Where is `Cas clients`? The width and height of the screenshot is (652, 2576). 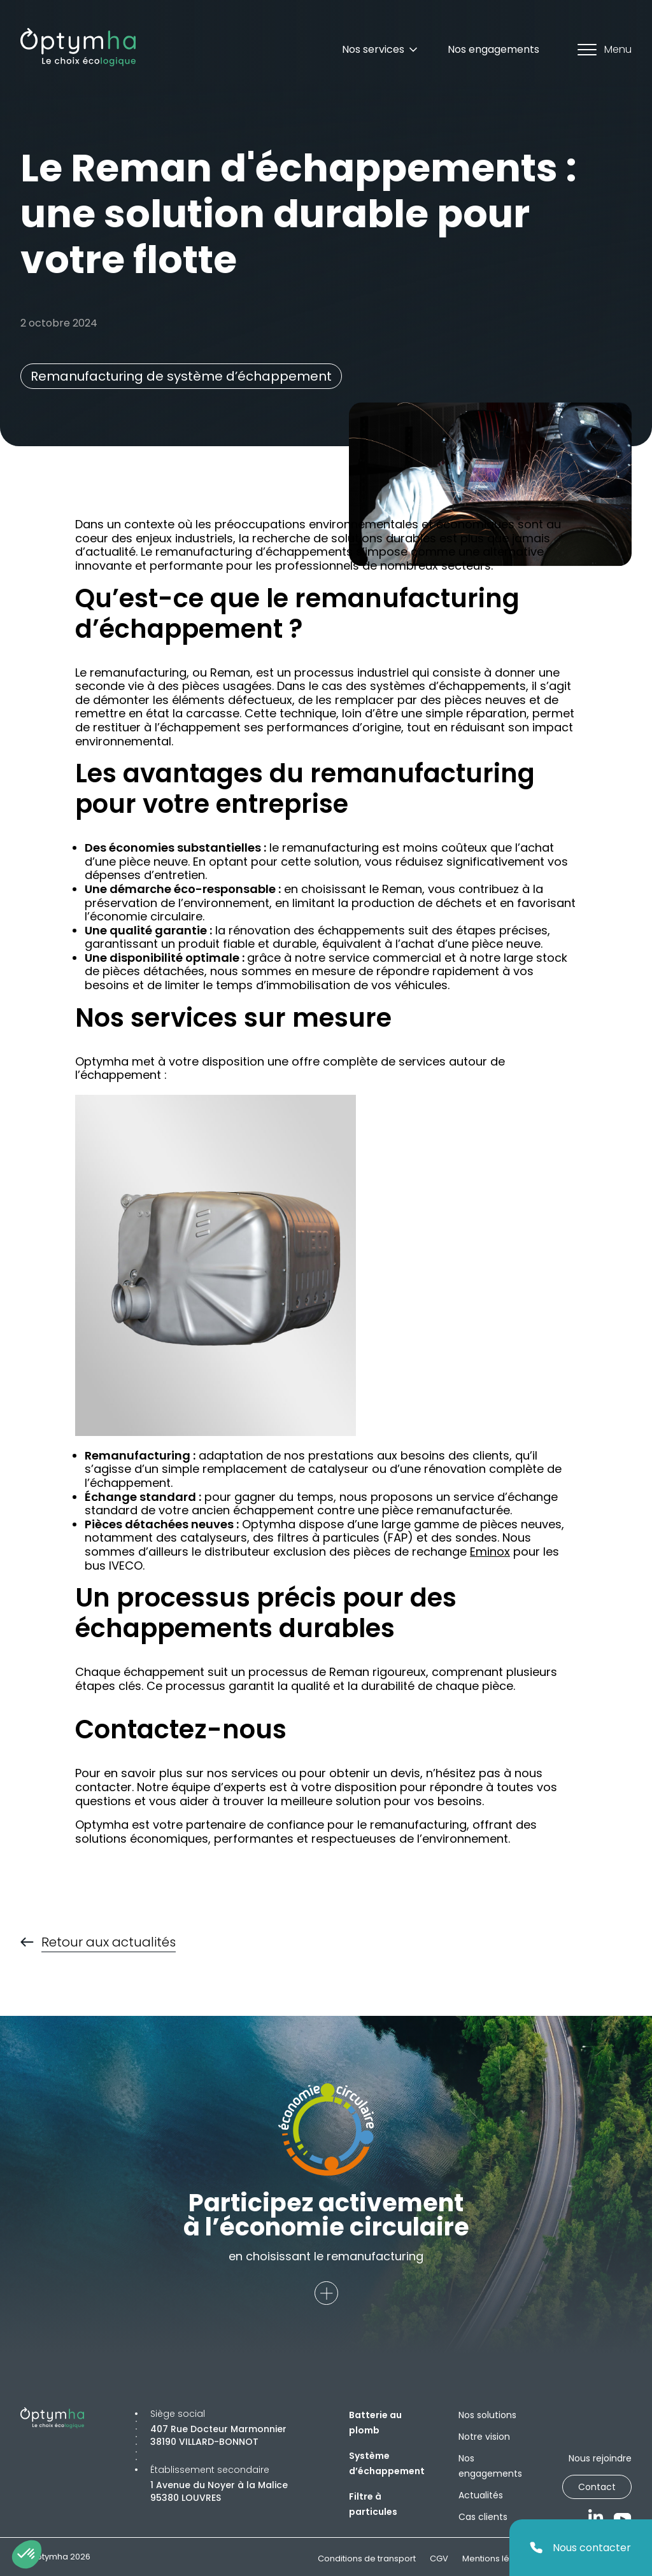 Cas clients is located at coordinates (482, 2516).